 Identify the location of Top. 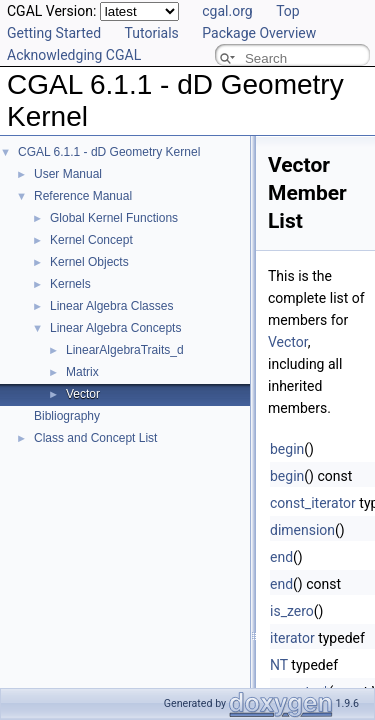
(288, 11).